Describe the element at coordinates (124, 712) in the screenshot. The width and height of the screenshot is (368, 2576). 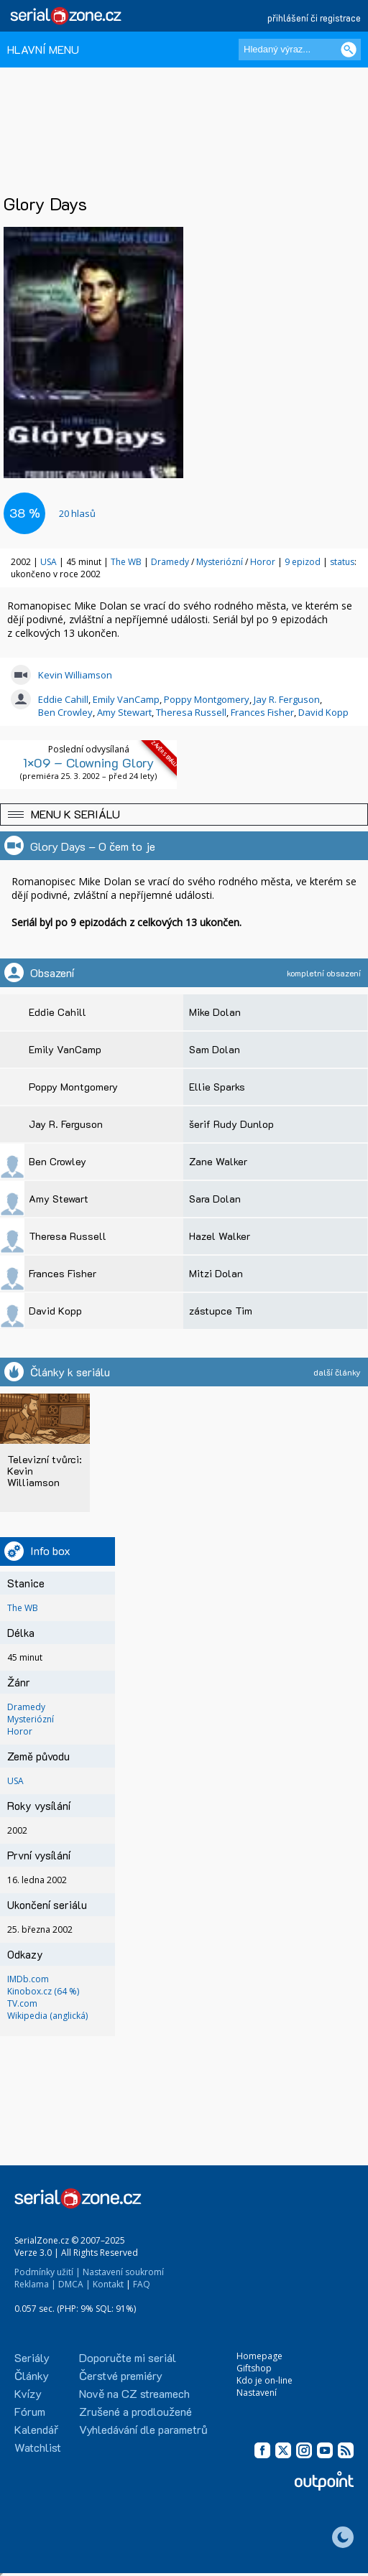
I see `Amy Stewart` at that location.